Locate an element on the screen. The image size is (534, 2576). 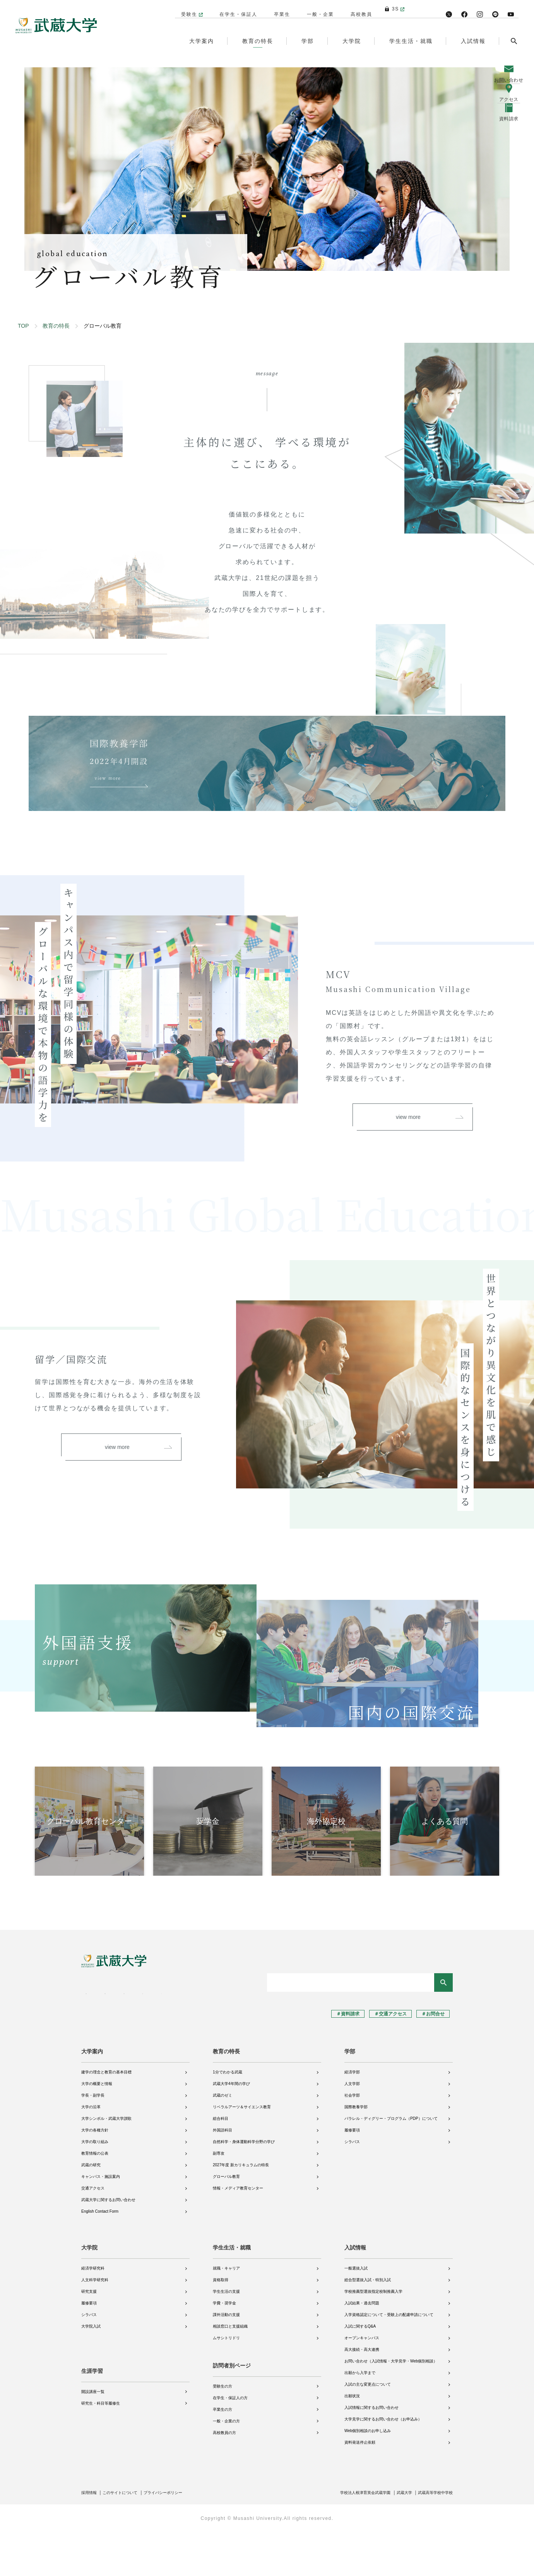
入試結果・過去問題 is located at coordinates (361, 2348).